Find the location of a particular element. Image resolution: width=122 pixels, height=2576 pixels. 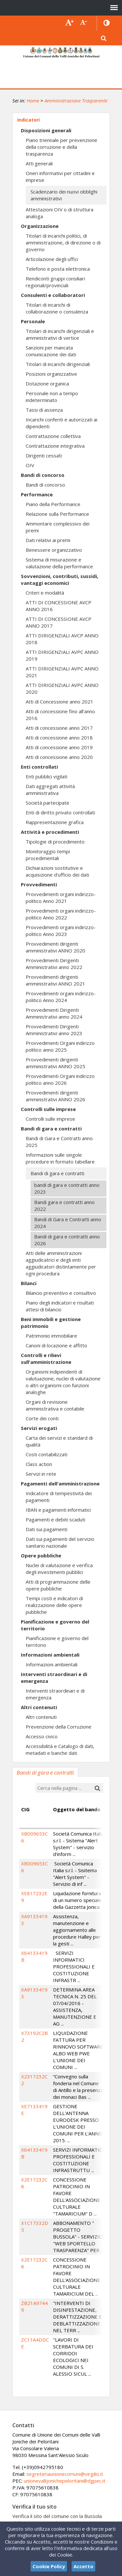

Organismi indipendenti di valutuazione, nuclei di valutazione o altri organismi con funzioni analoghe is located at coordinates (63, 1381).